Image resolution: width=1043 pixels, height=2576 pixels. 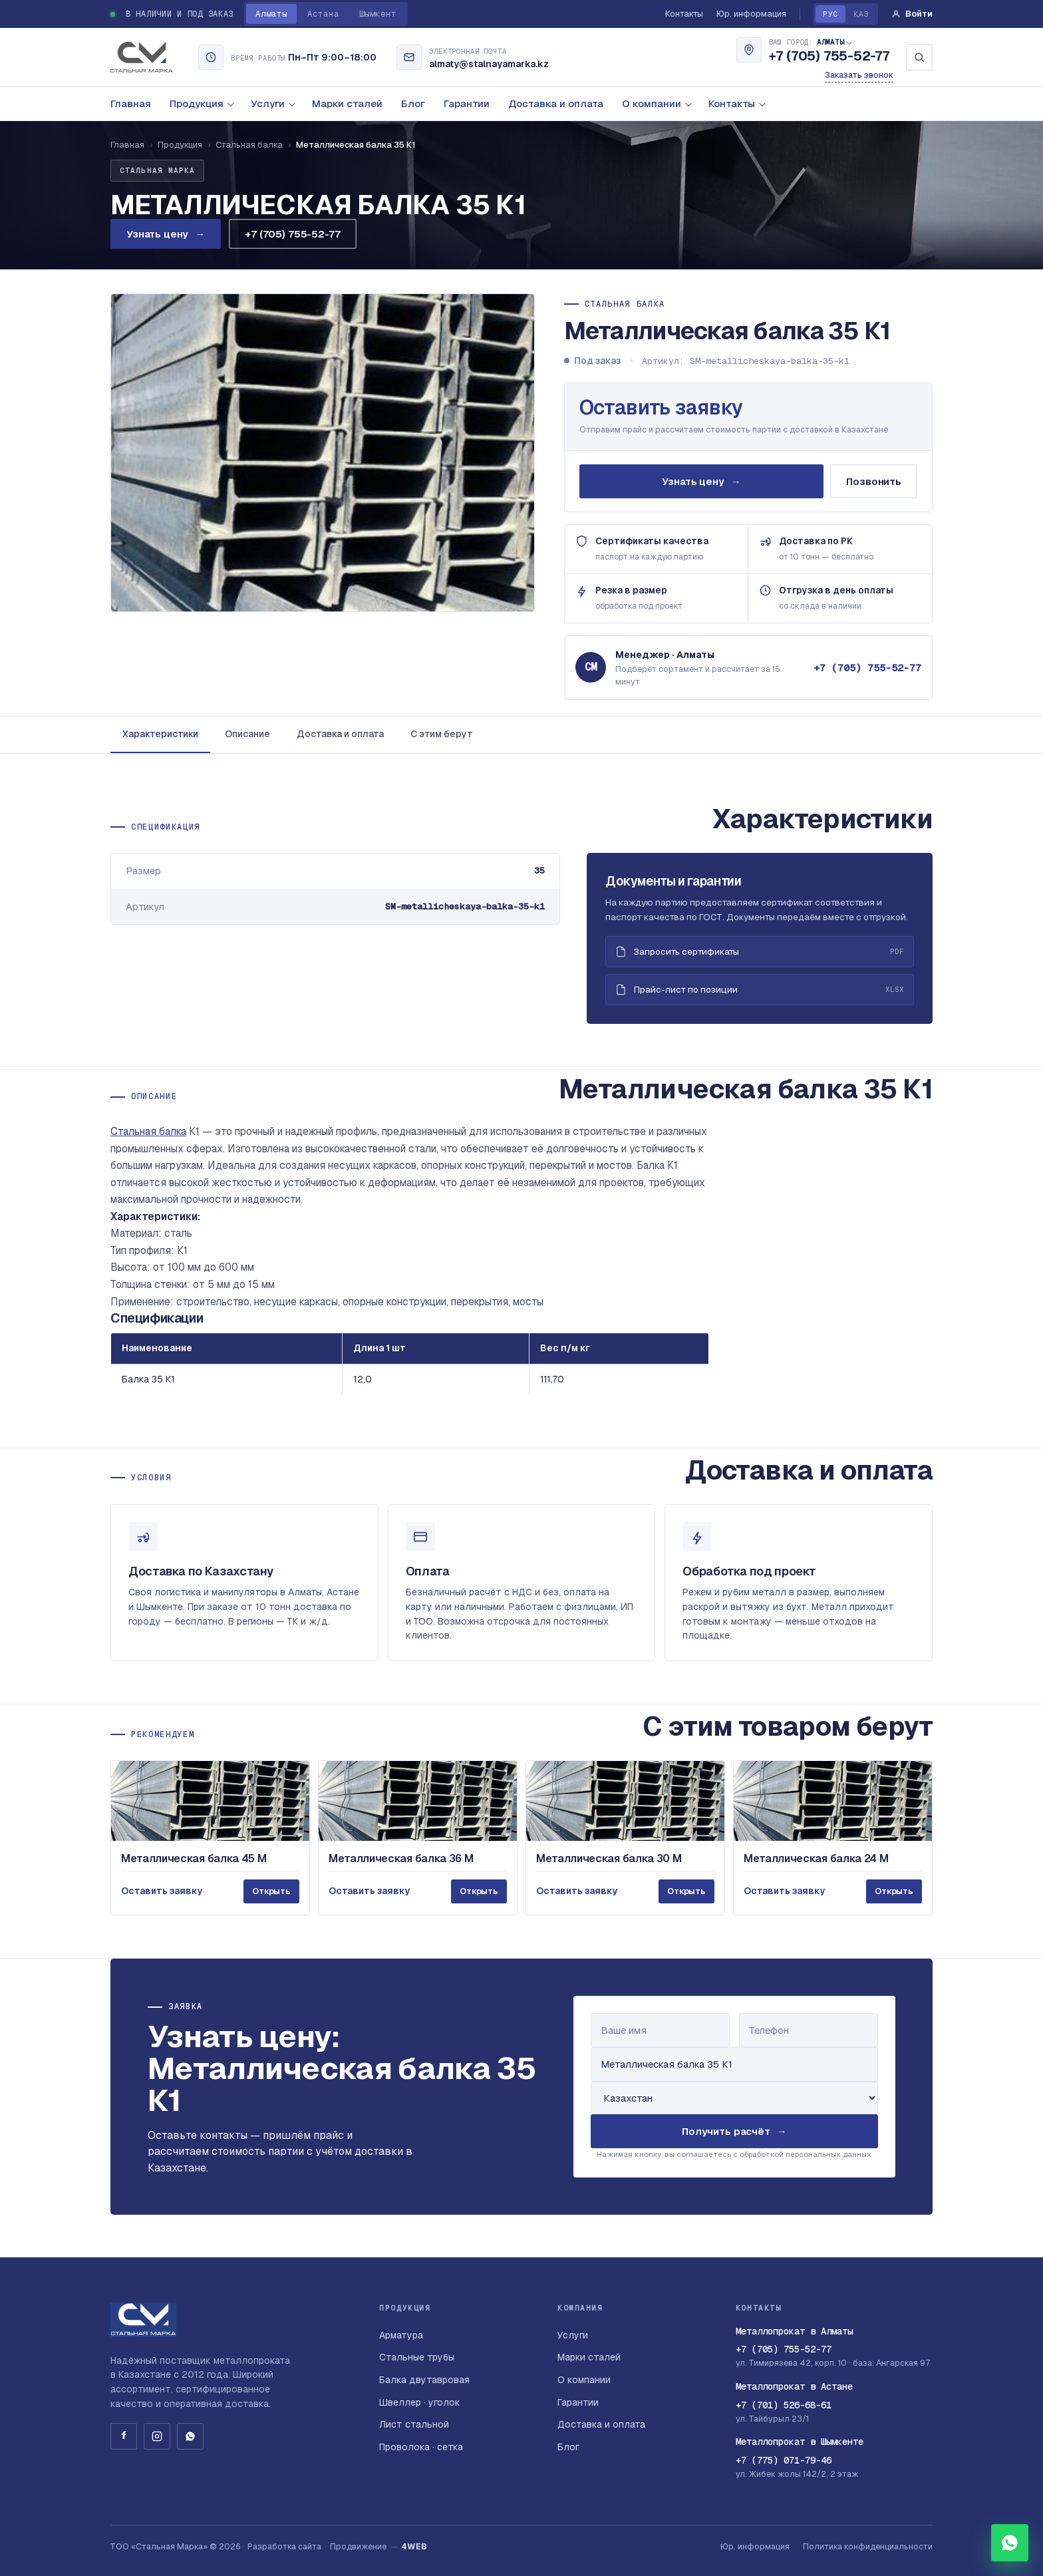 What do you see at coordinates (424, 2380) in the screenshot?
I see `Балка двутавровая` at bounding box center [424, 2380].